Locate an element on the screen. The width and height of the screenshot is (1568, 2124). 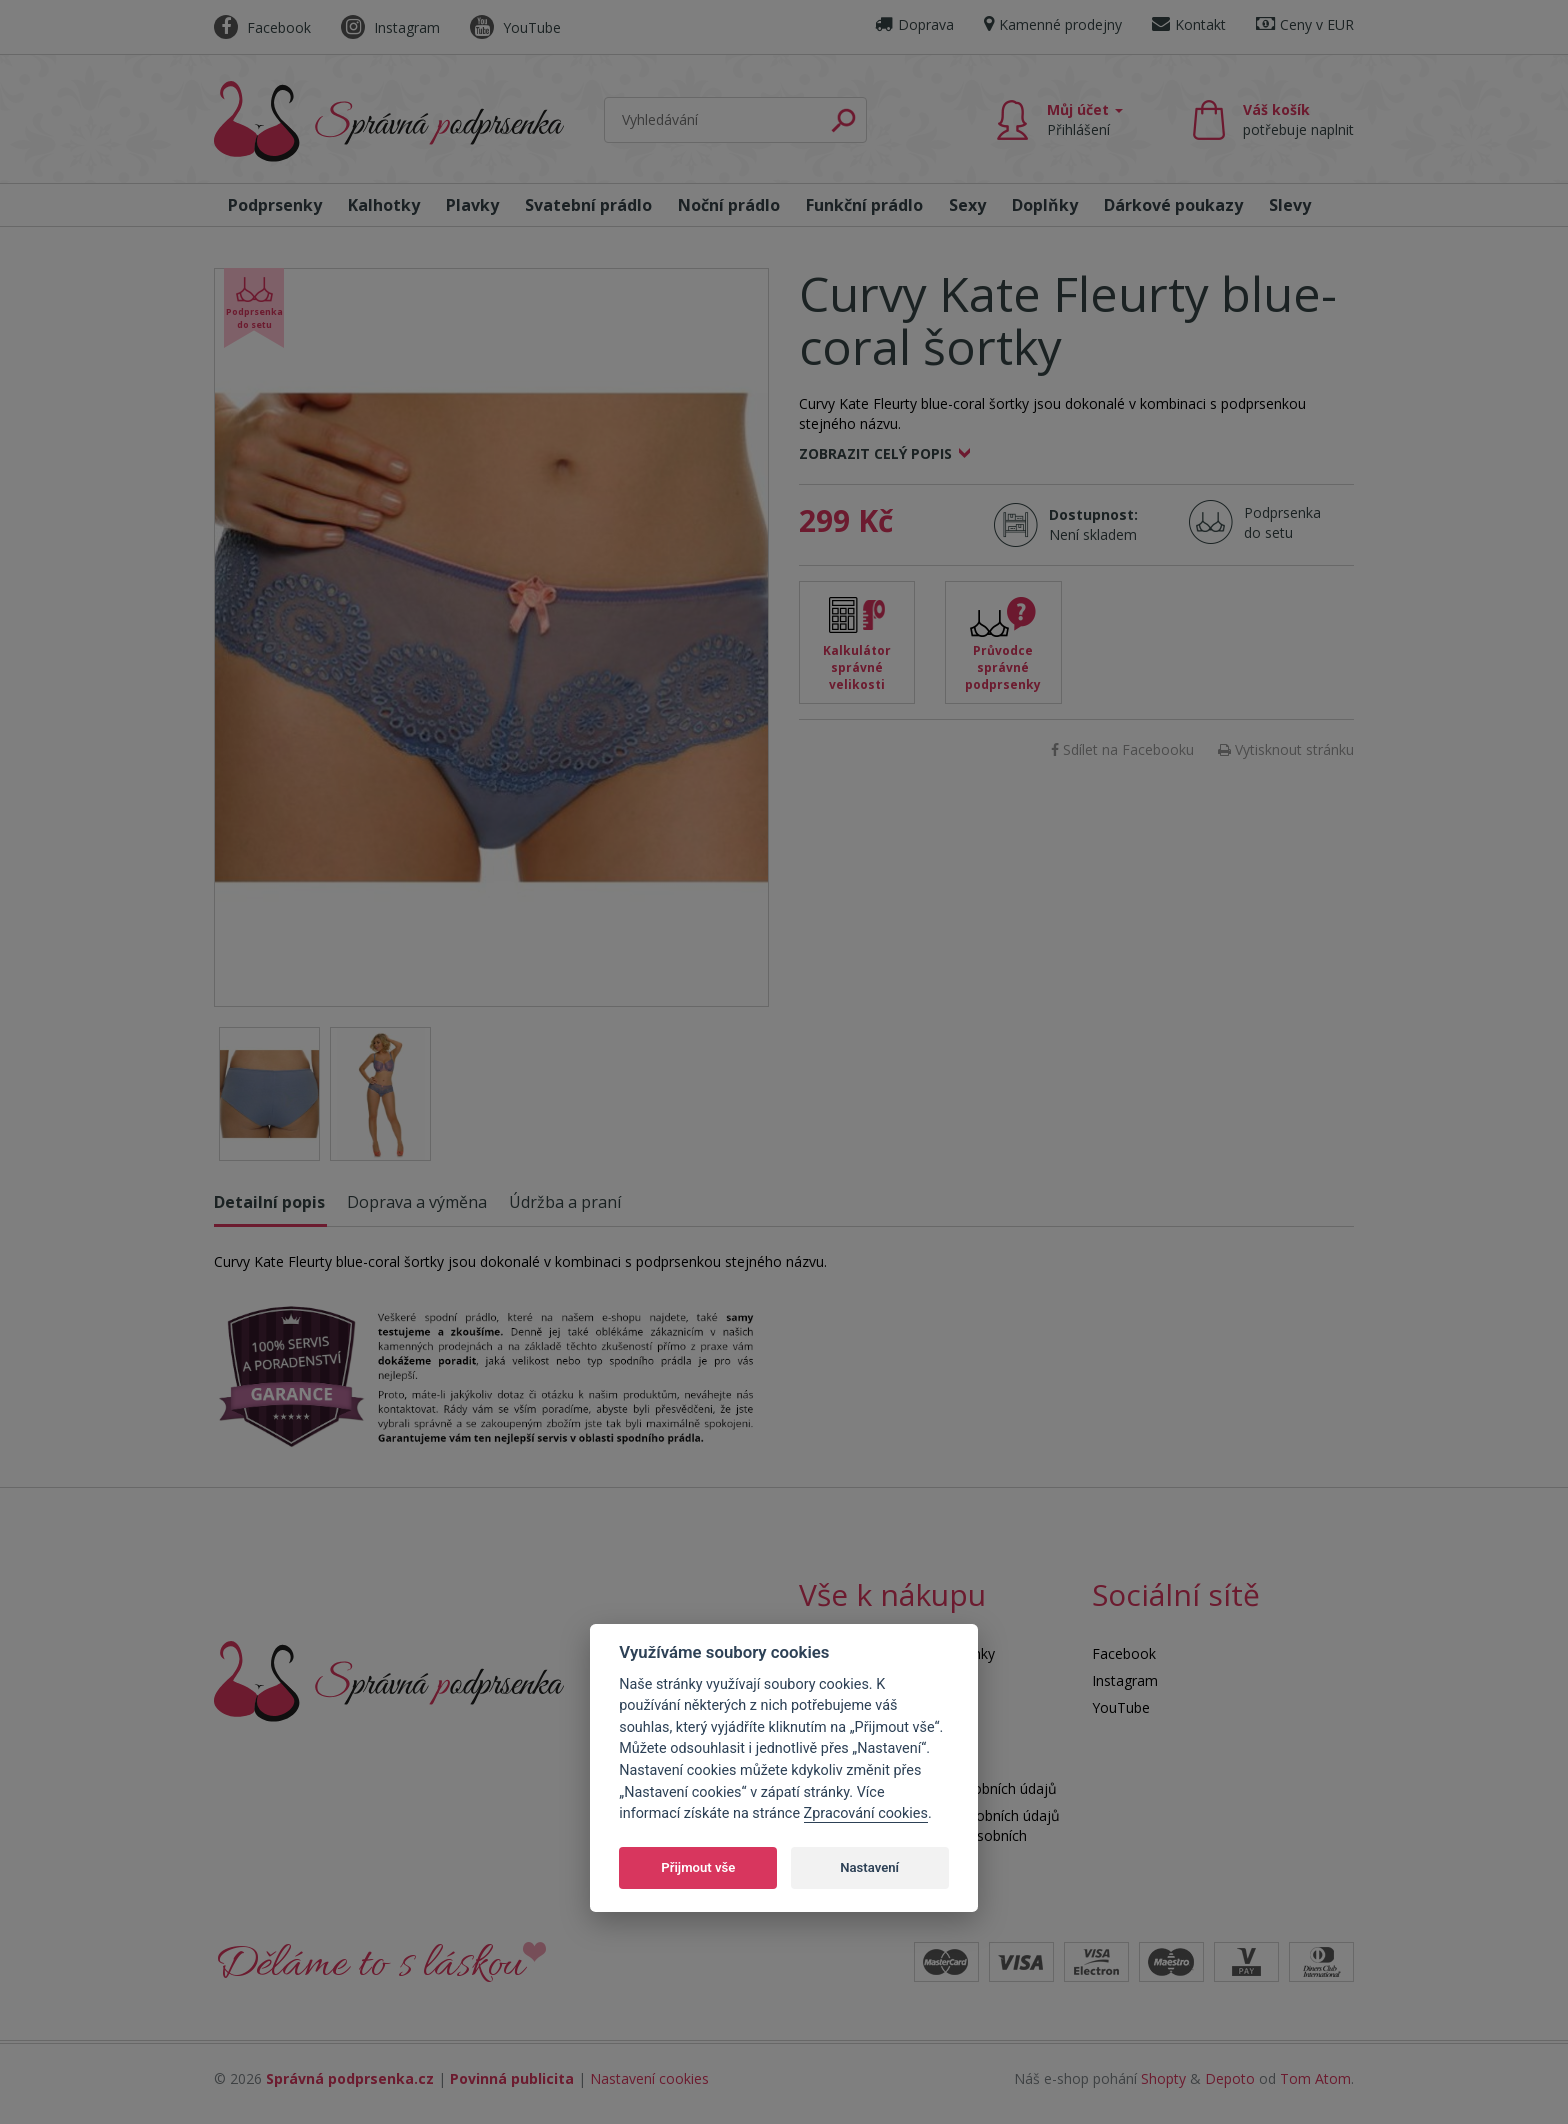
Detailní popis [tab] is located at coordinates (269, 1202).